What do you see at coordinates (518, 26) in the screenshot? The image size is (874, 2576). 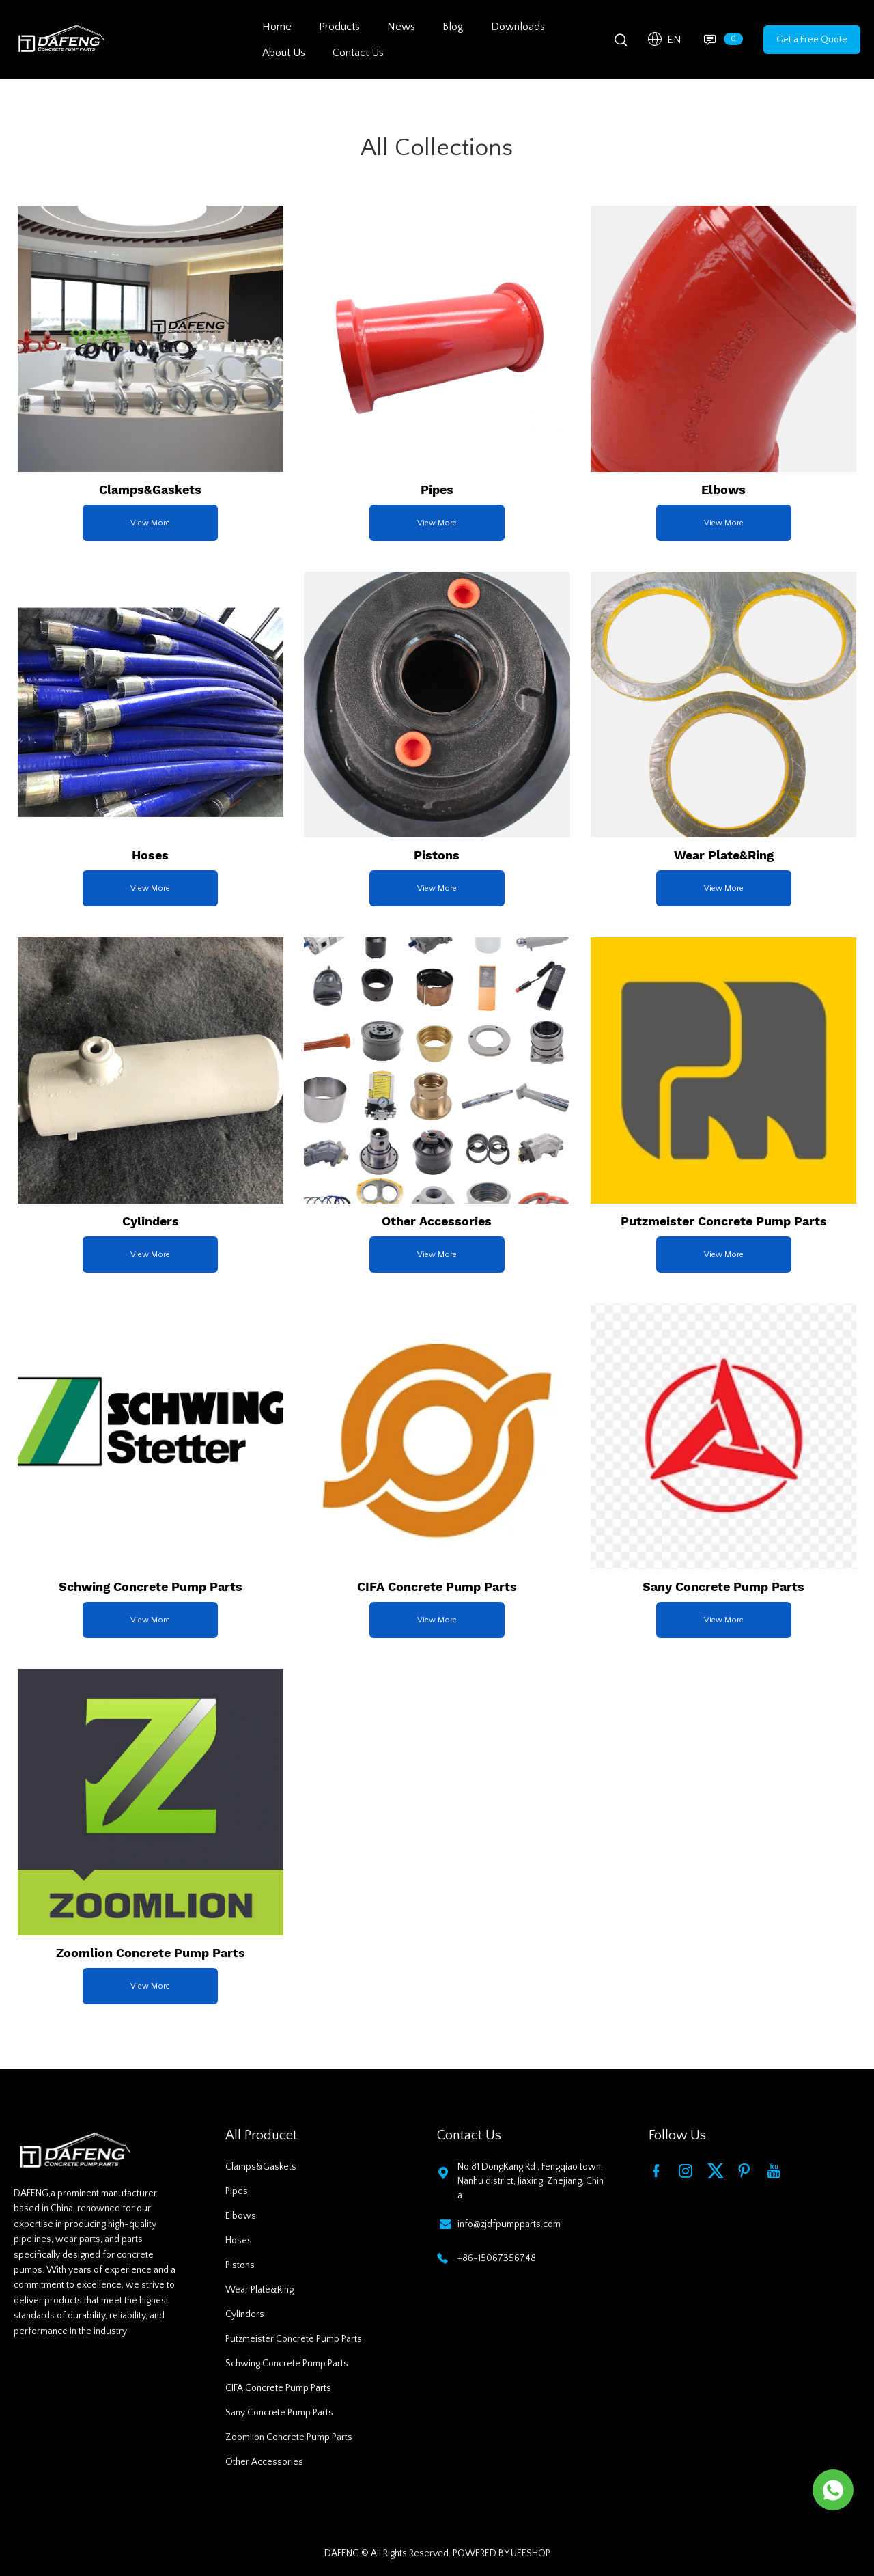 I see `Downloads` at bounding box center [518, 26].